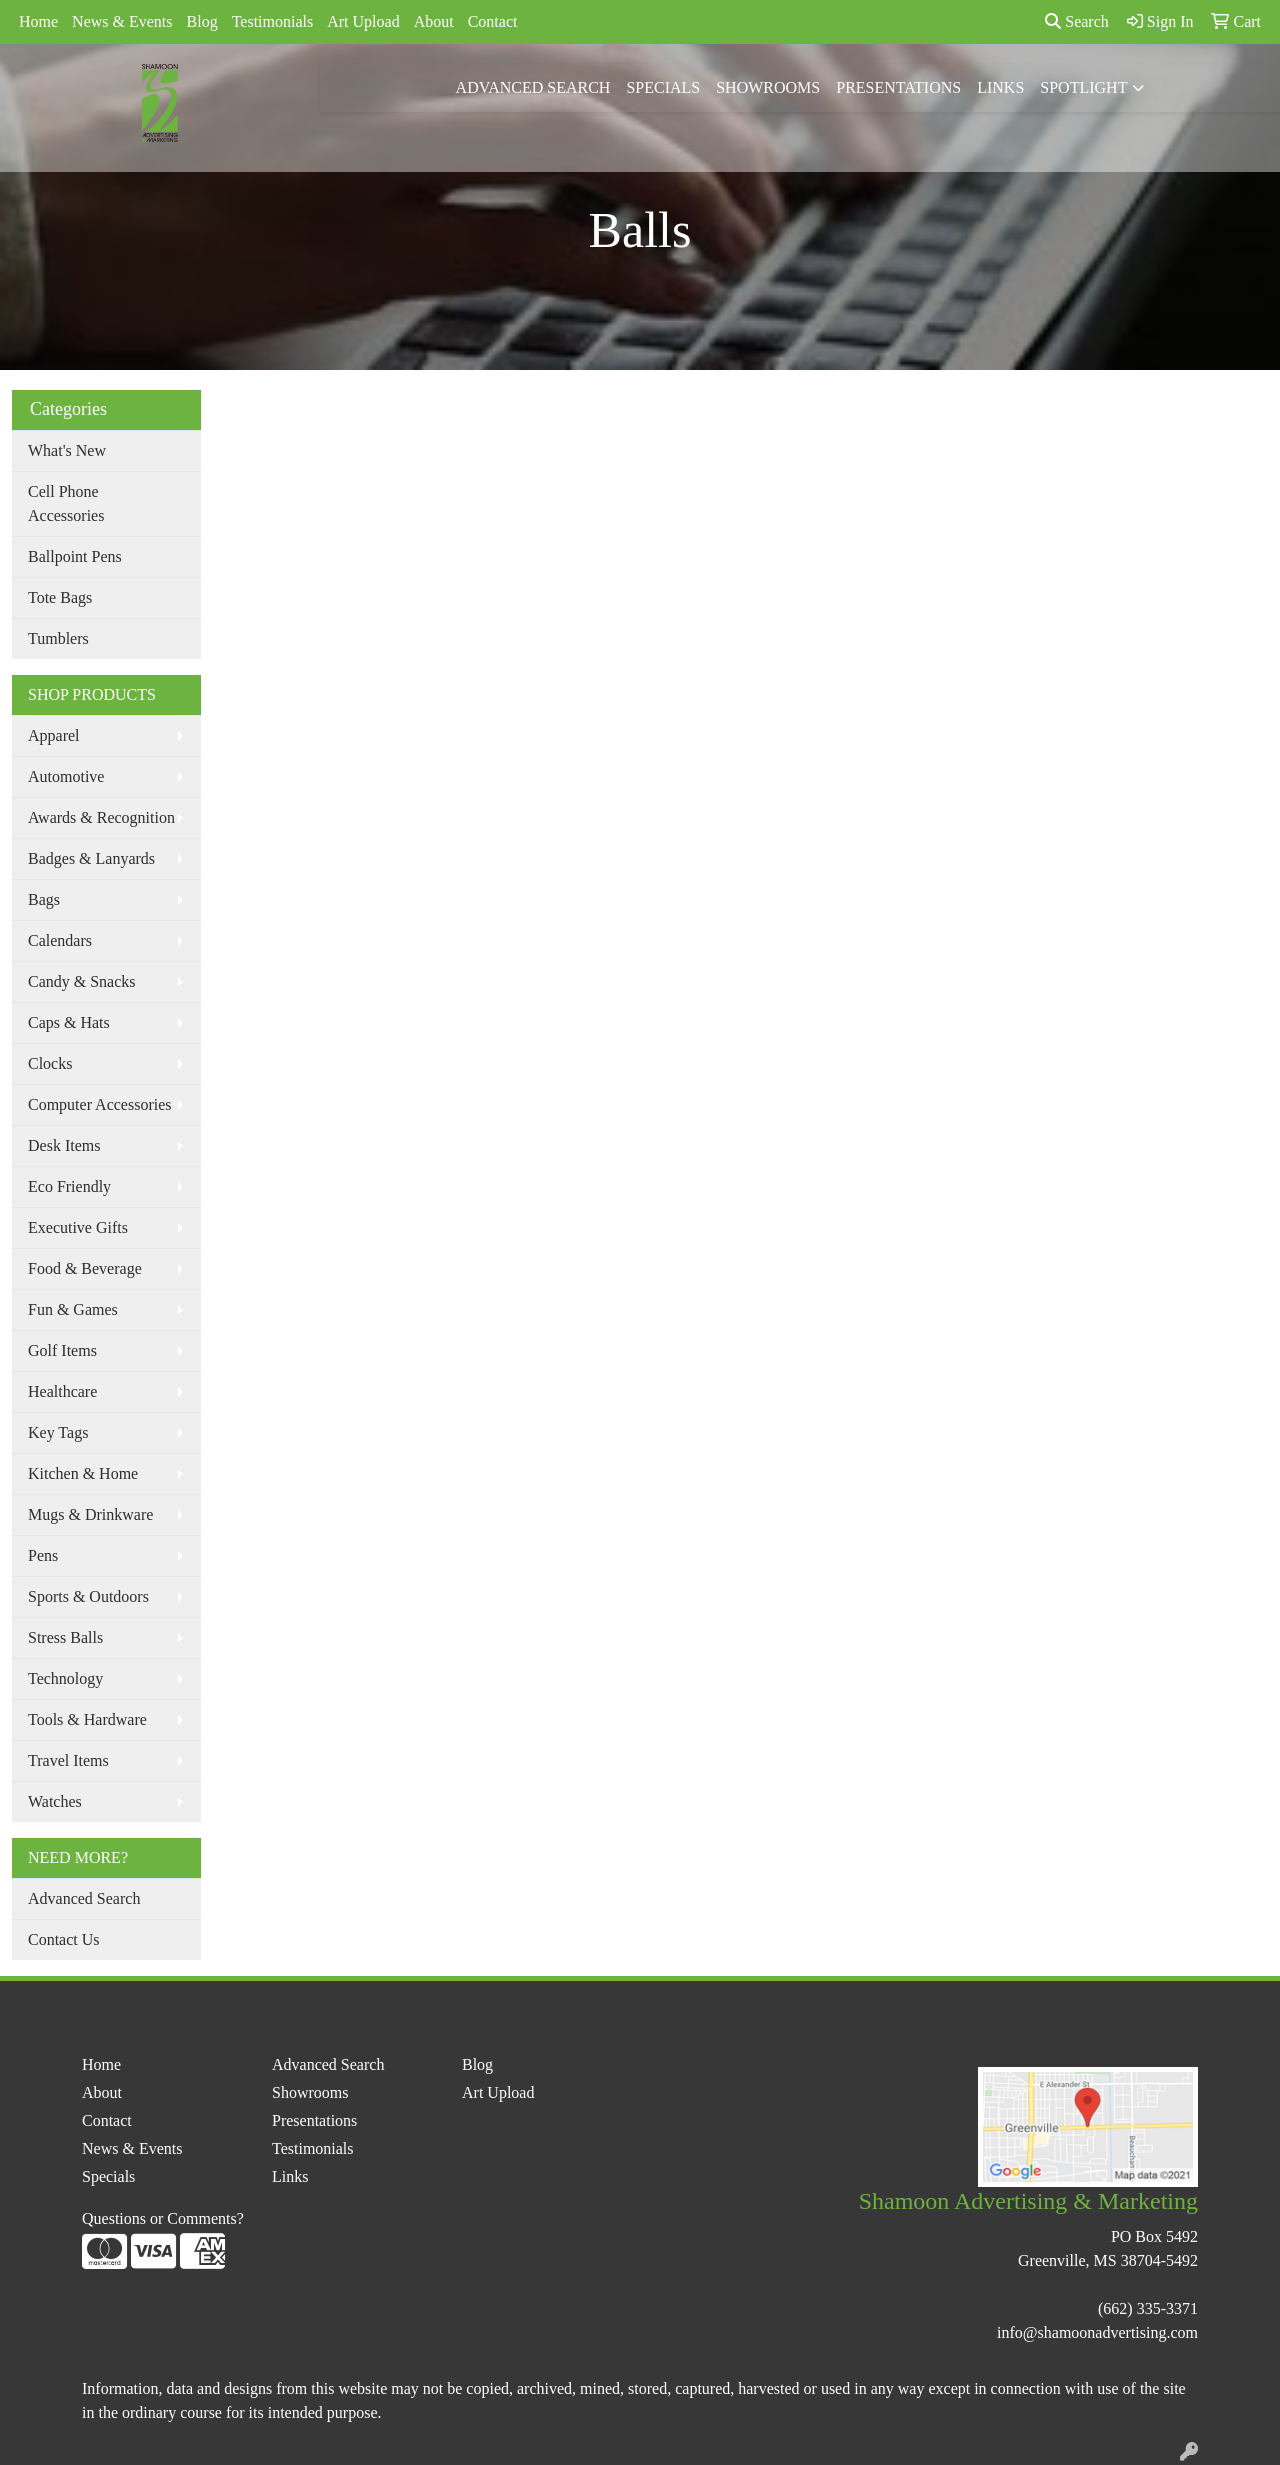 This screenshot has width=1280, height=2465. What do you see at coordinates (273, 21) in the screenshot?
I see `Testimonials` at bounding box center [273, 21].